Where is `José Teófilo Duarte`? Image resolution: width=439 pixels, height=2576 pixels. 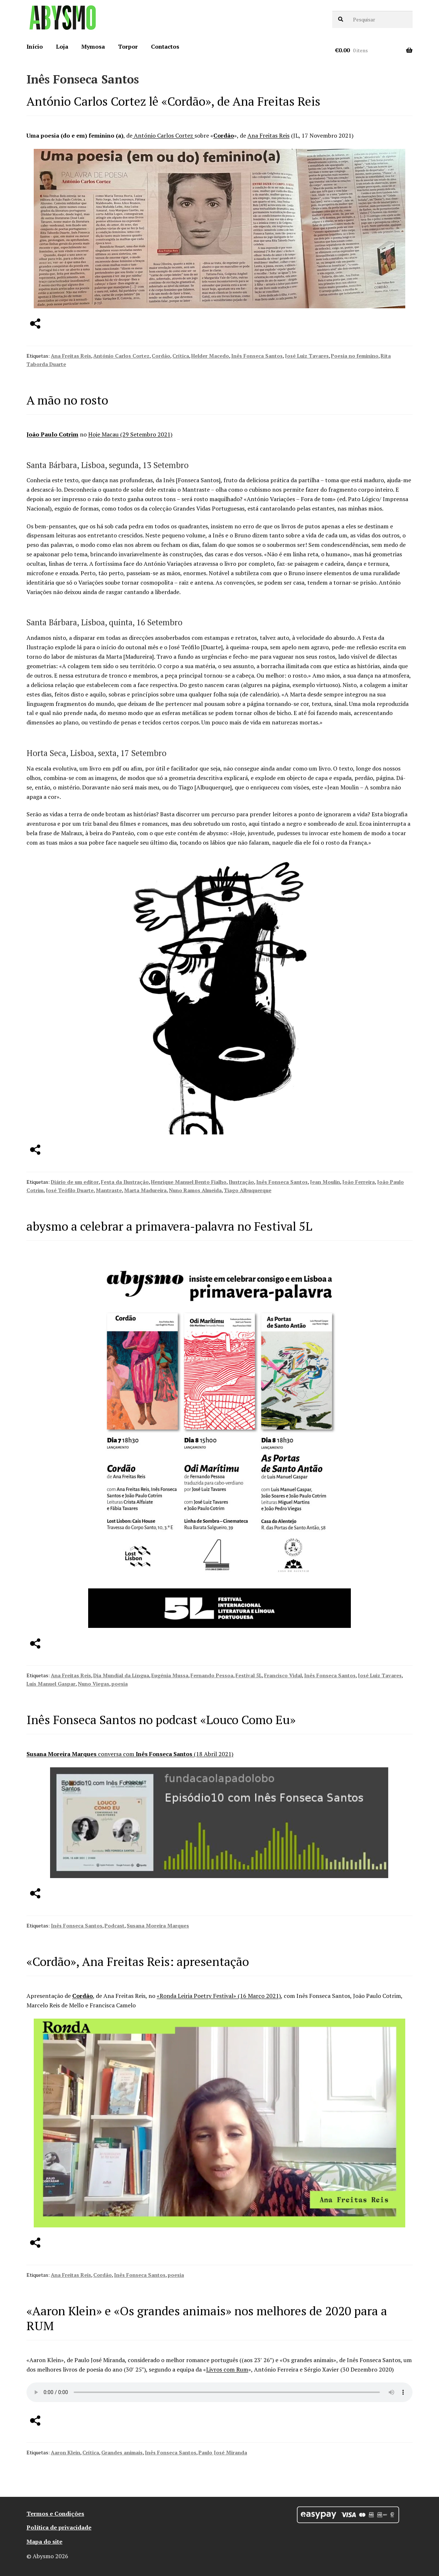
José Teófilo Duarte is located at coordinates (70, 1190).